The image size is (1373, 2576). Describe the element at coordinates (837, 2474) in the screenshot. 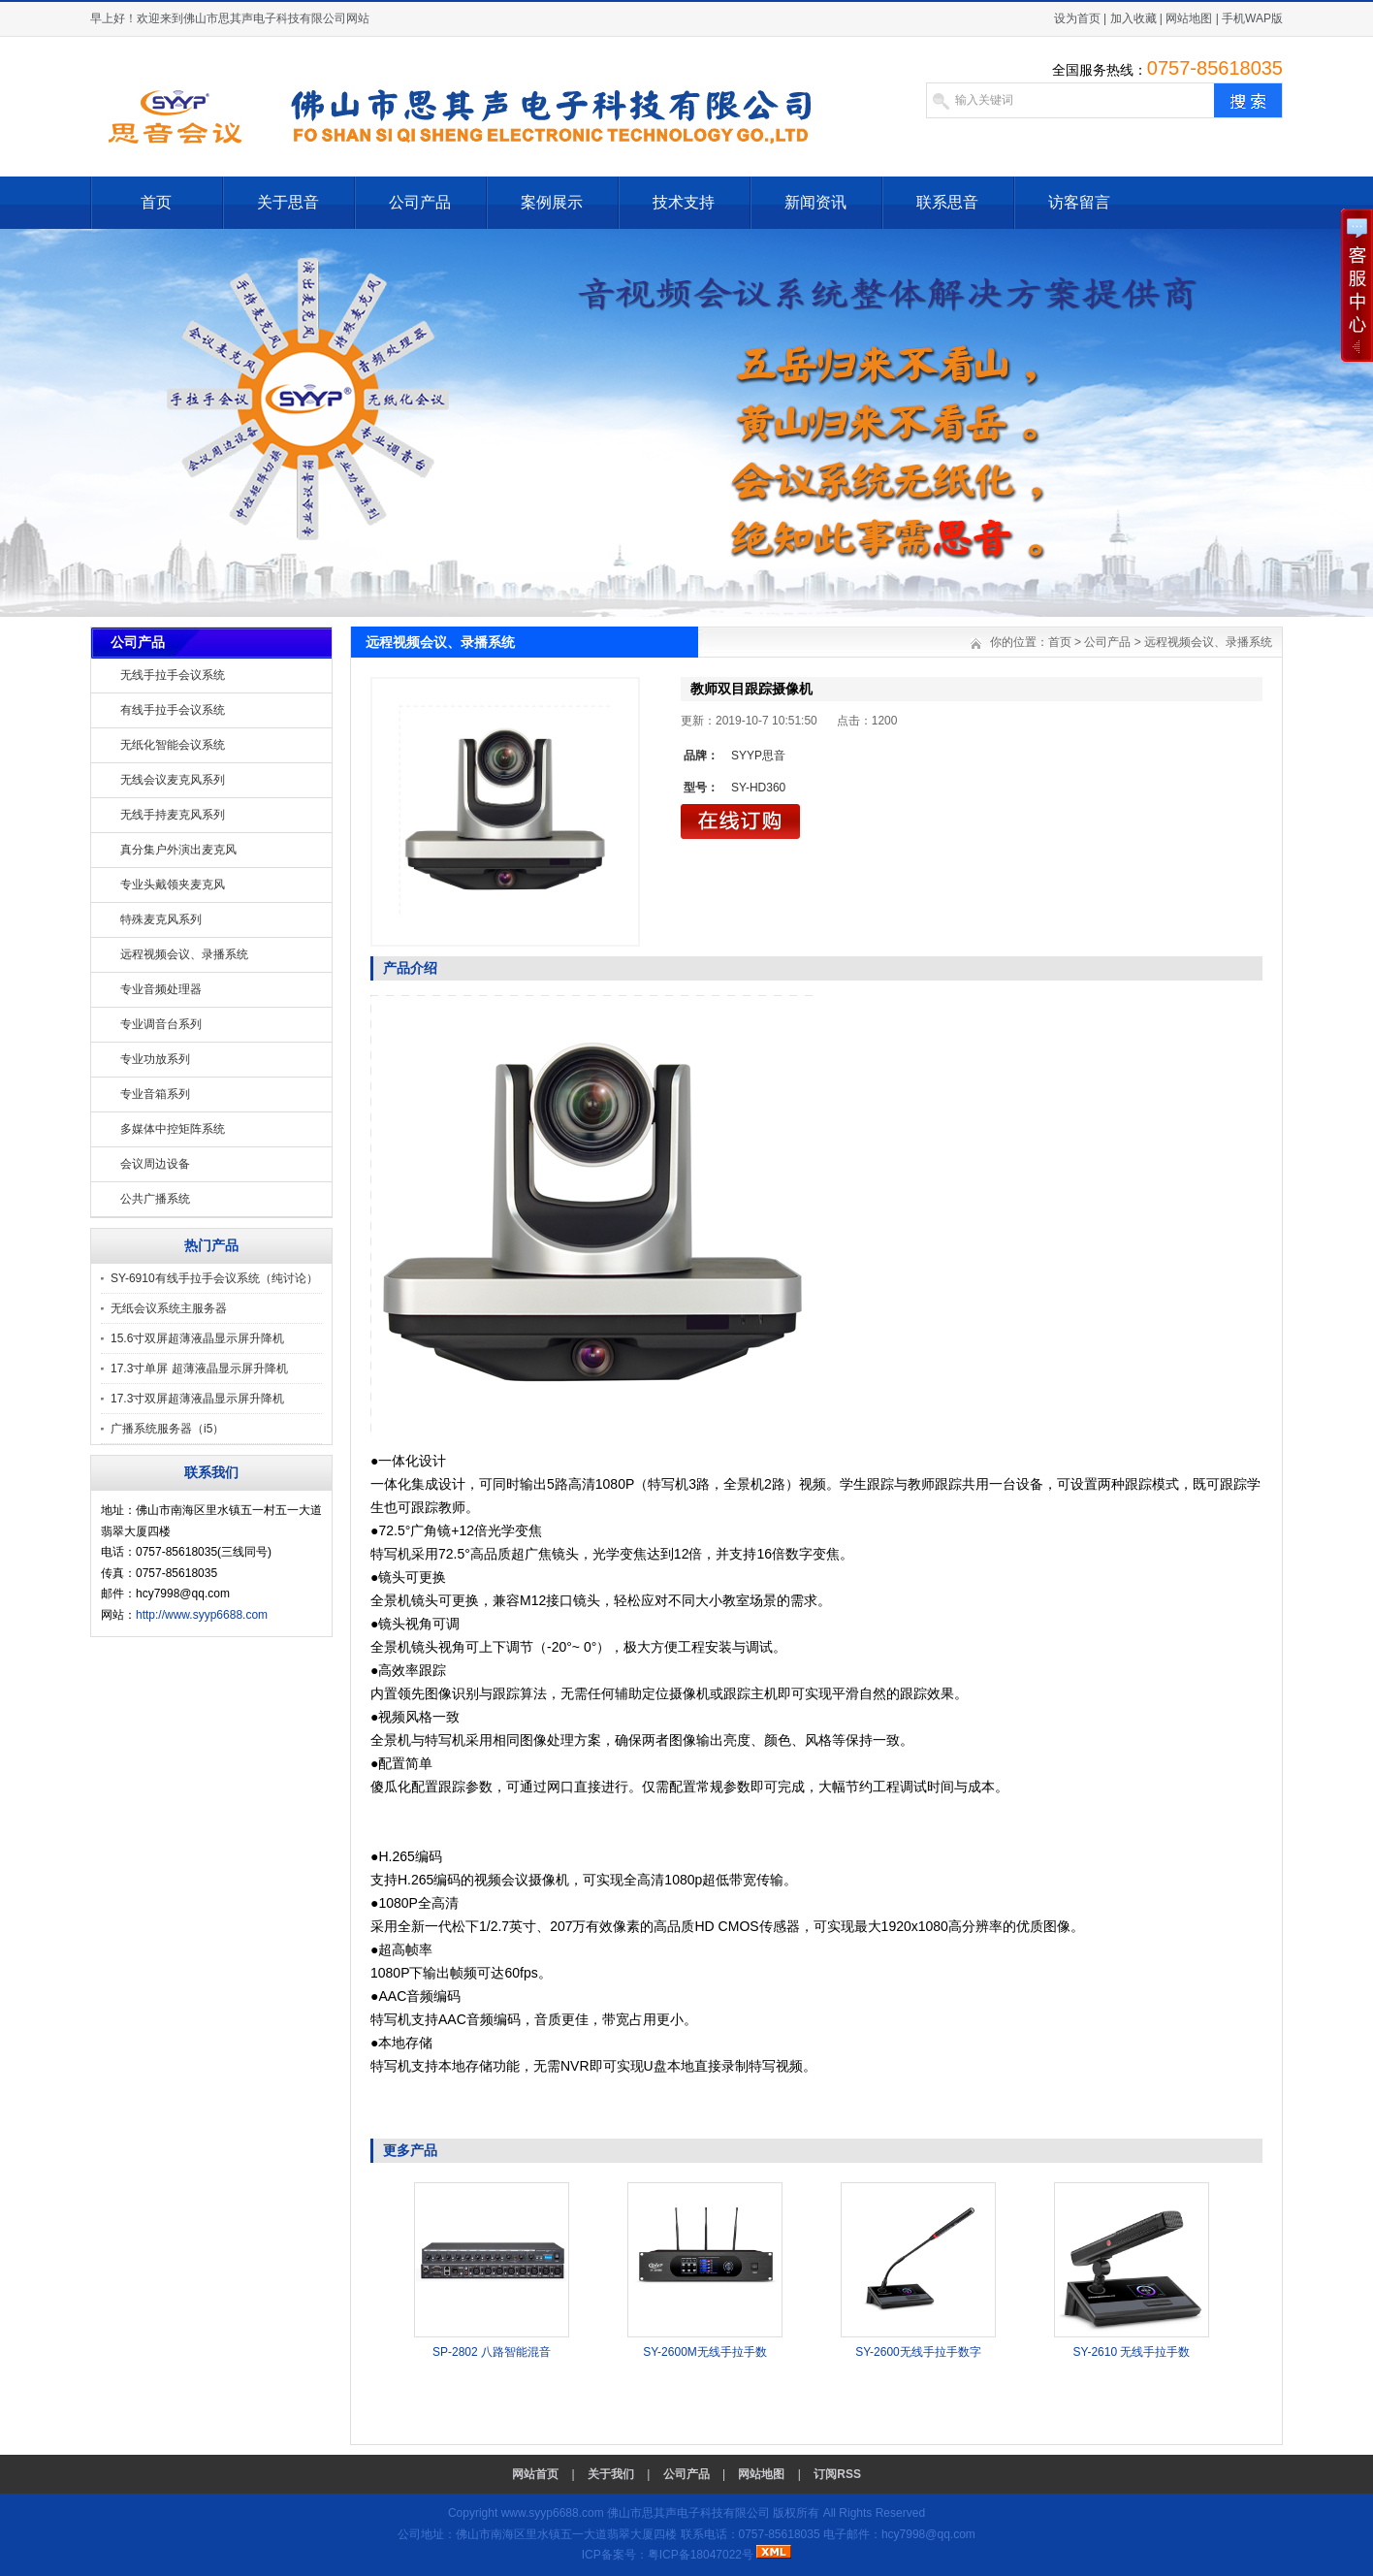

I see `订阅RSS` at that location.